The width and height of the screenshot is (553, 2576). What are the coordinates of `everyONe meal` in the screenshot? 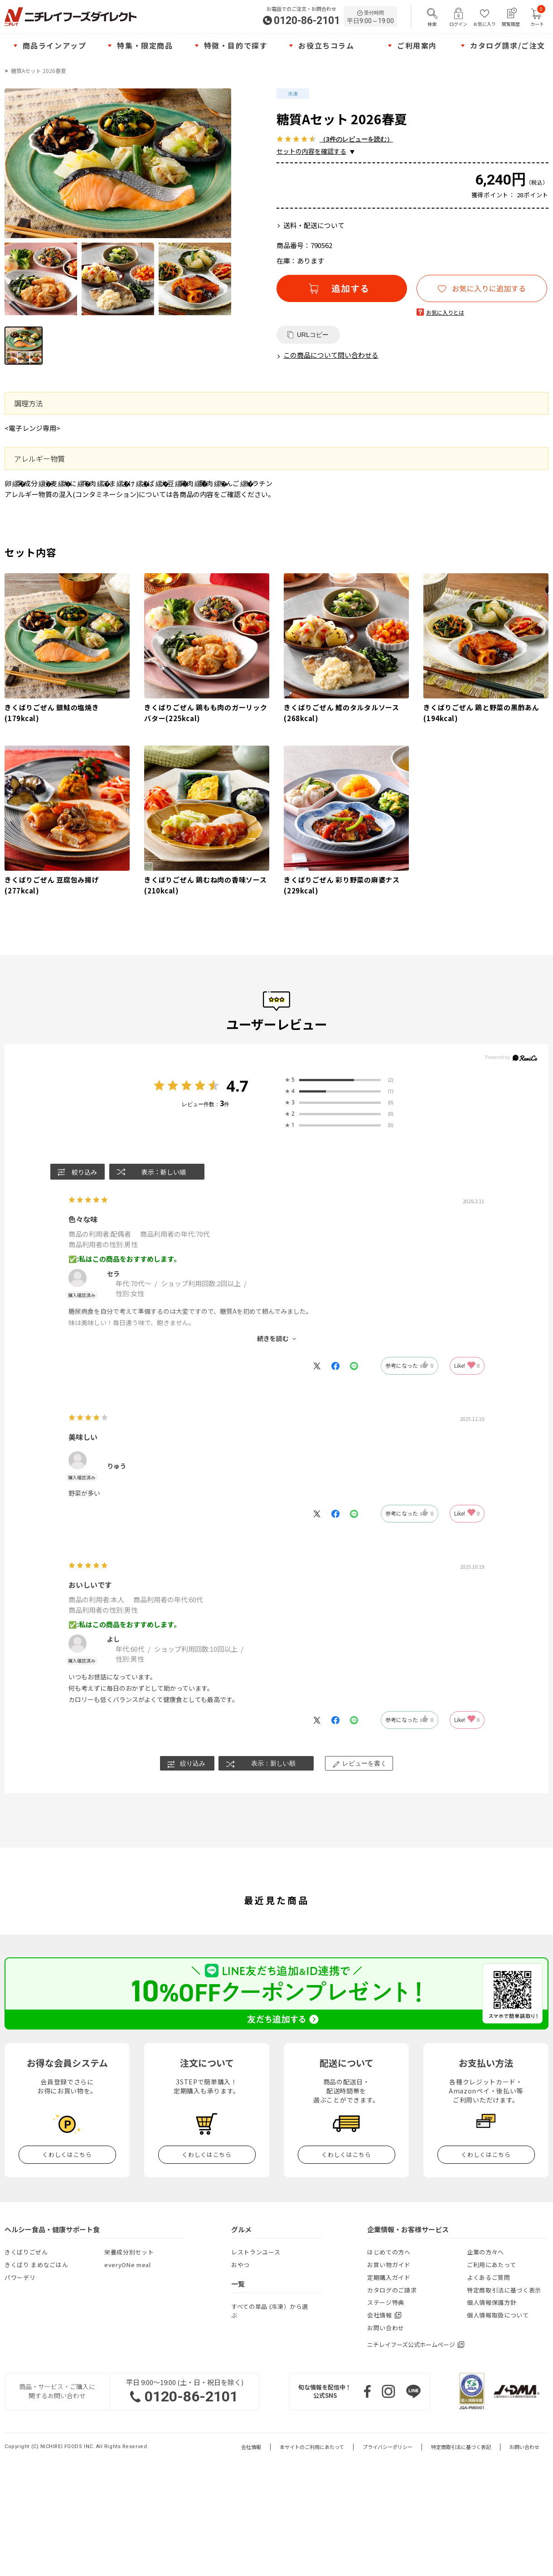 It's located at (127, 2264).